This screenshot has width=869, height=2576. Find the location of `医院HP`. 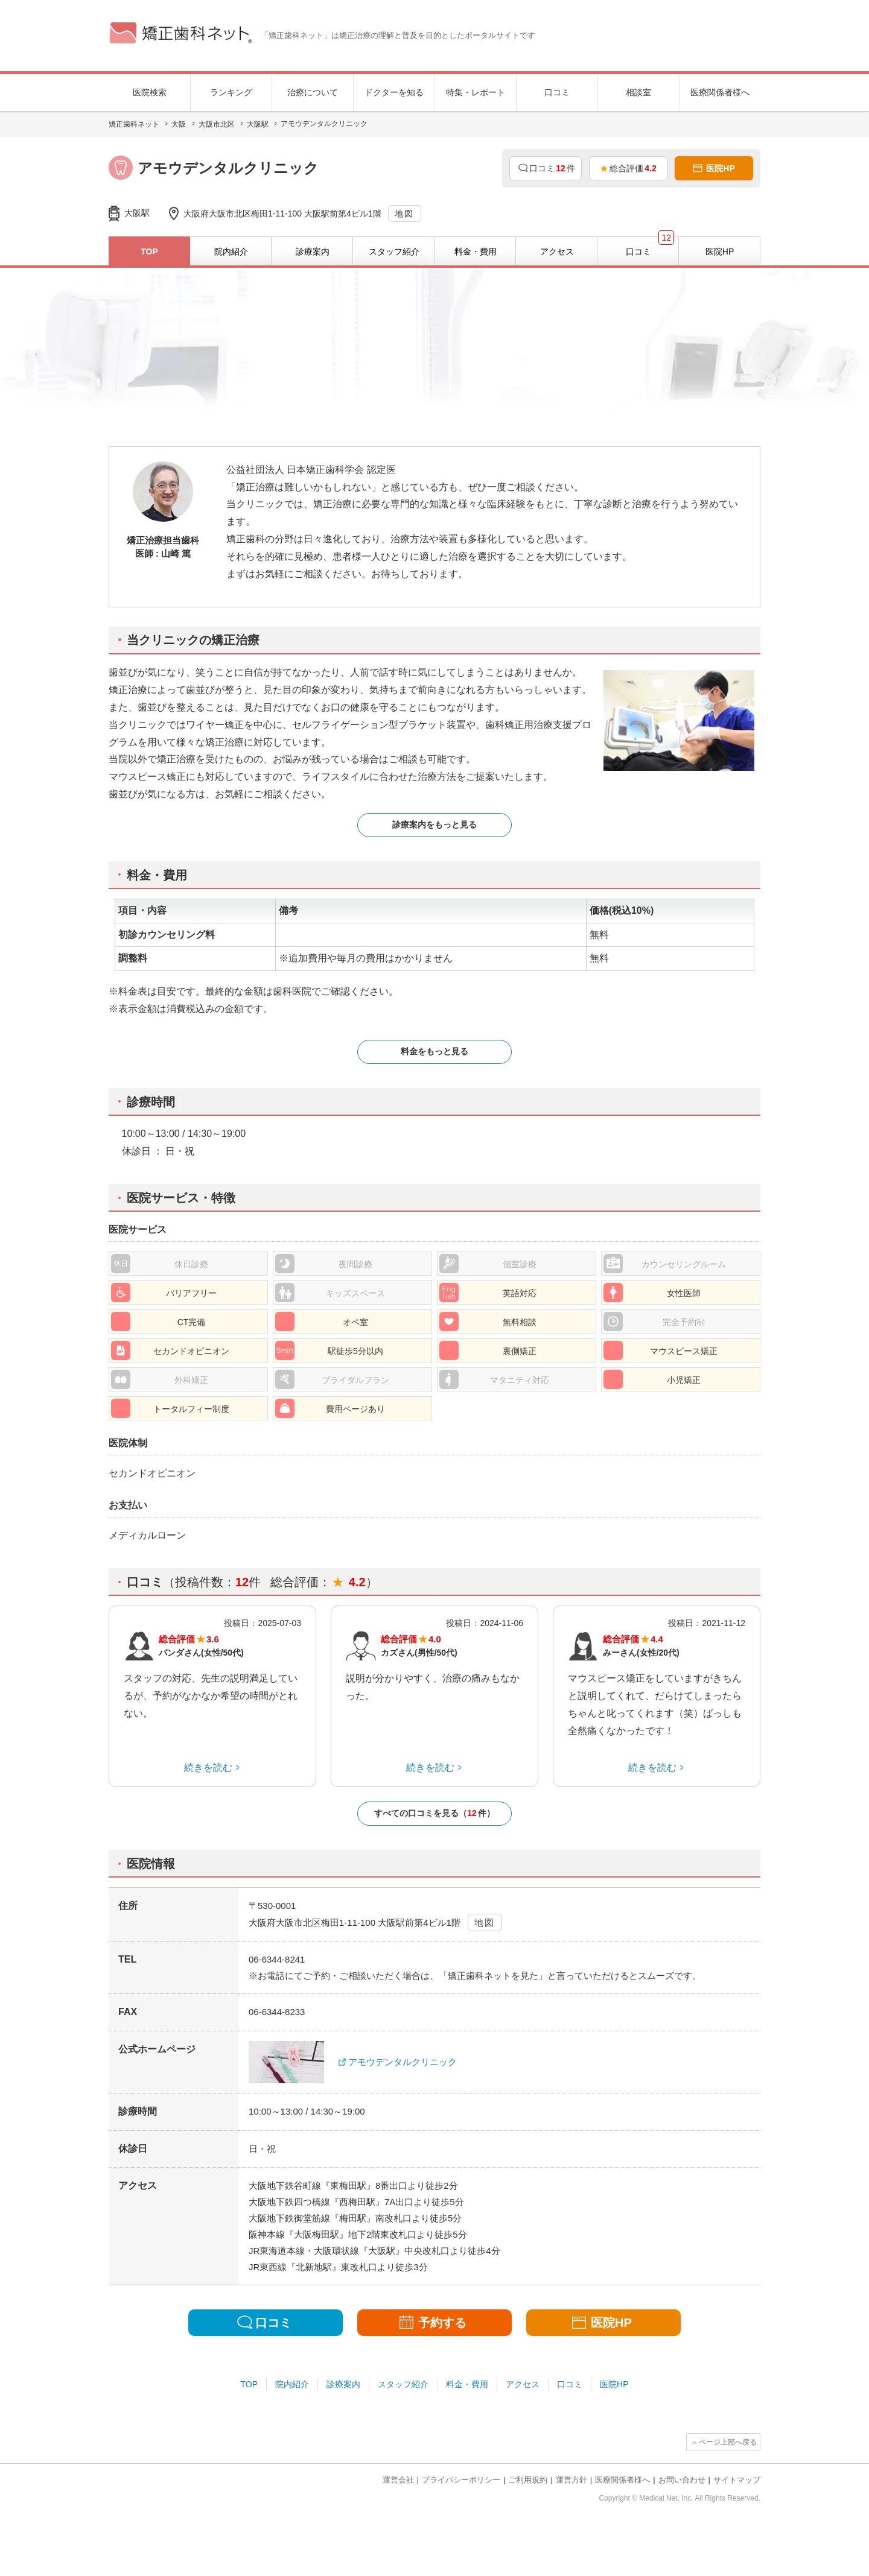

医院HP is located at coordinates (614, 2384).